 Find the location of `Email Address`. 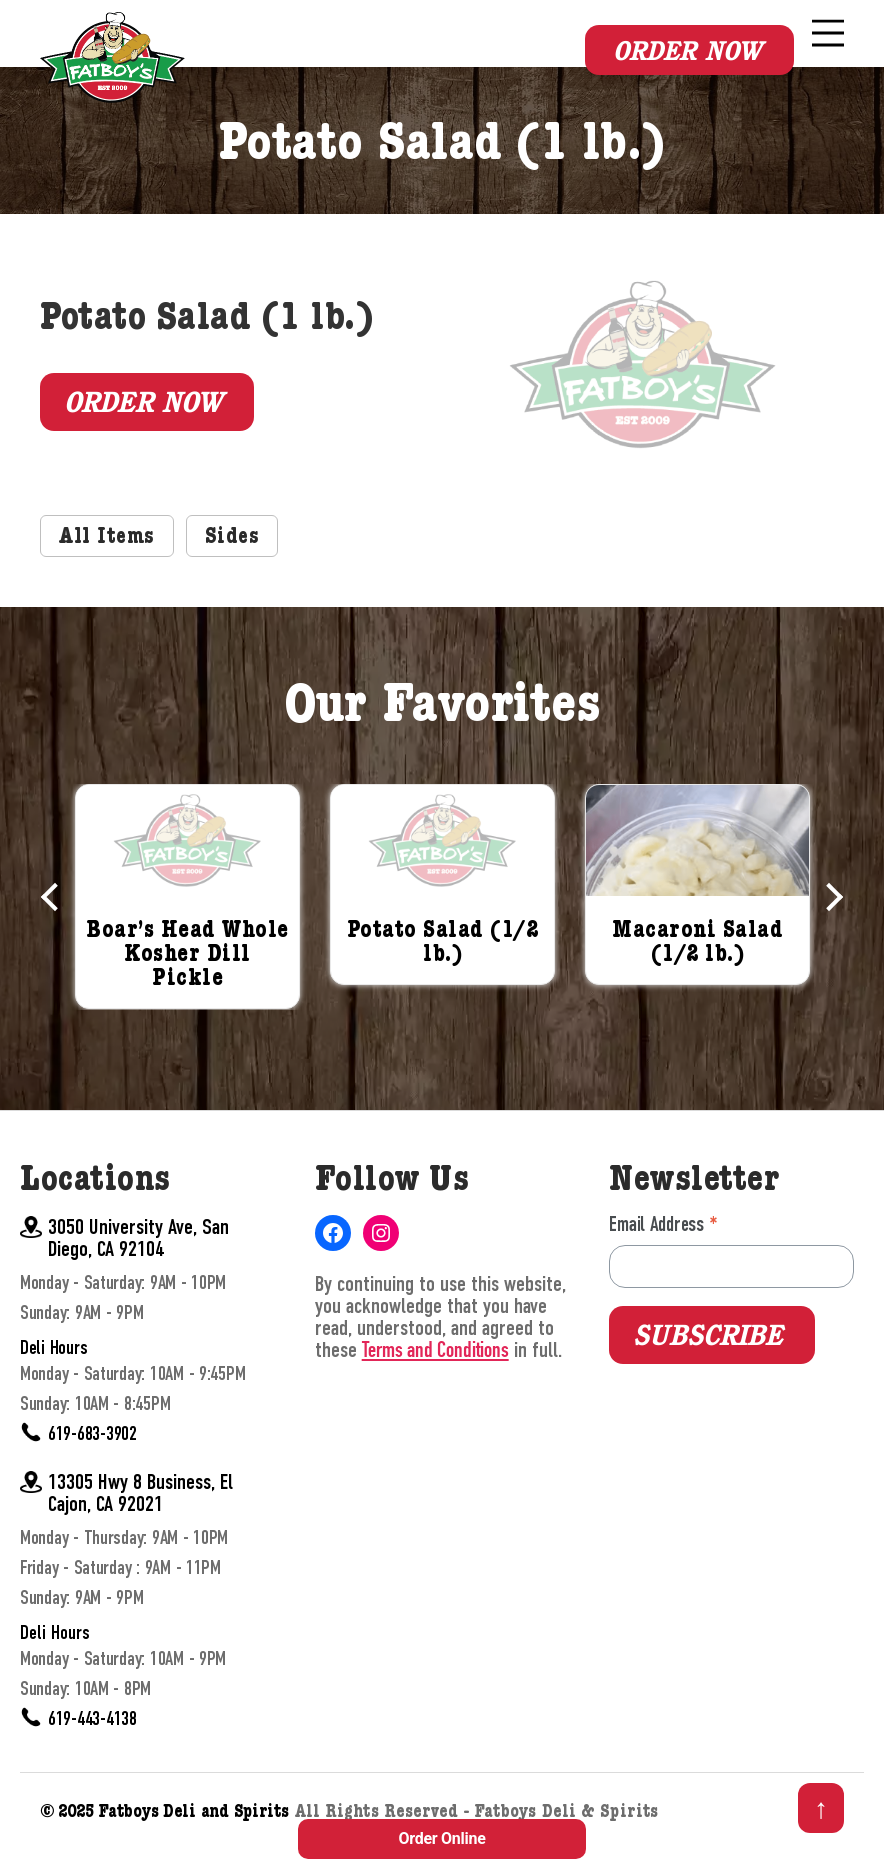

Email Address is located at coordinates (663, 1256).